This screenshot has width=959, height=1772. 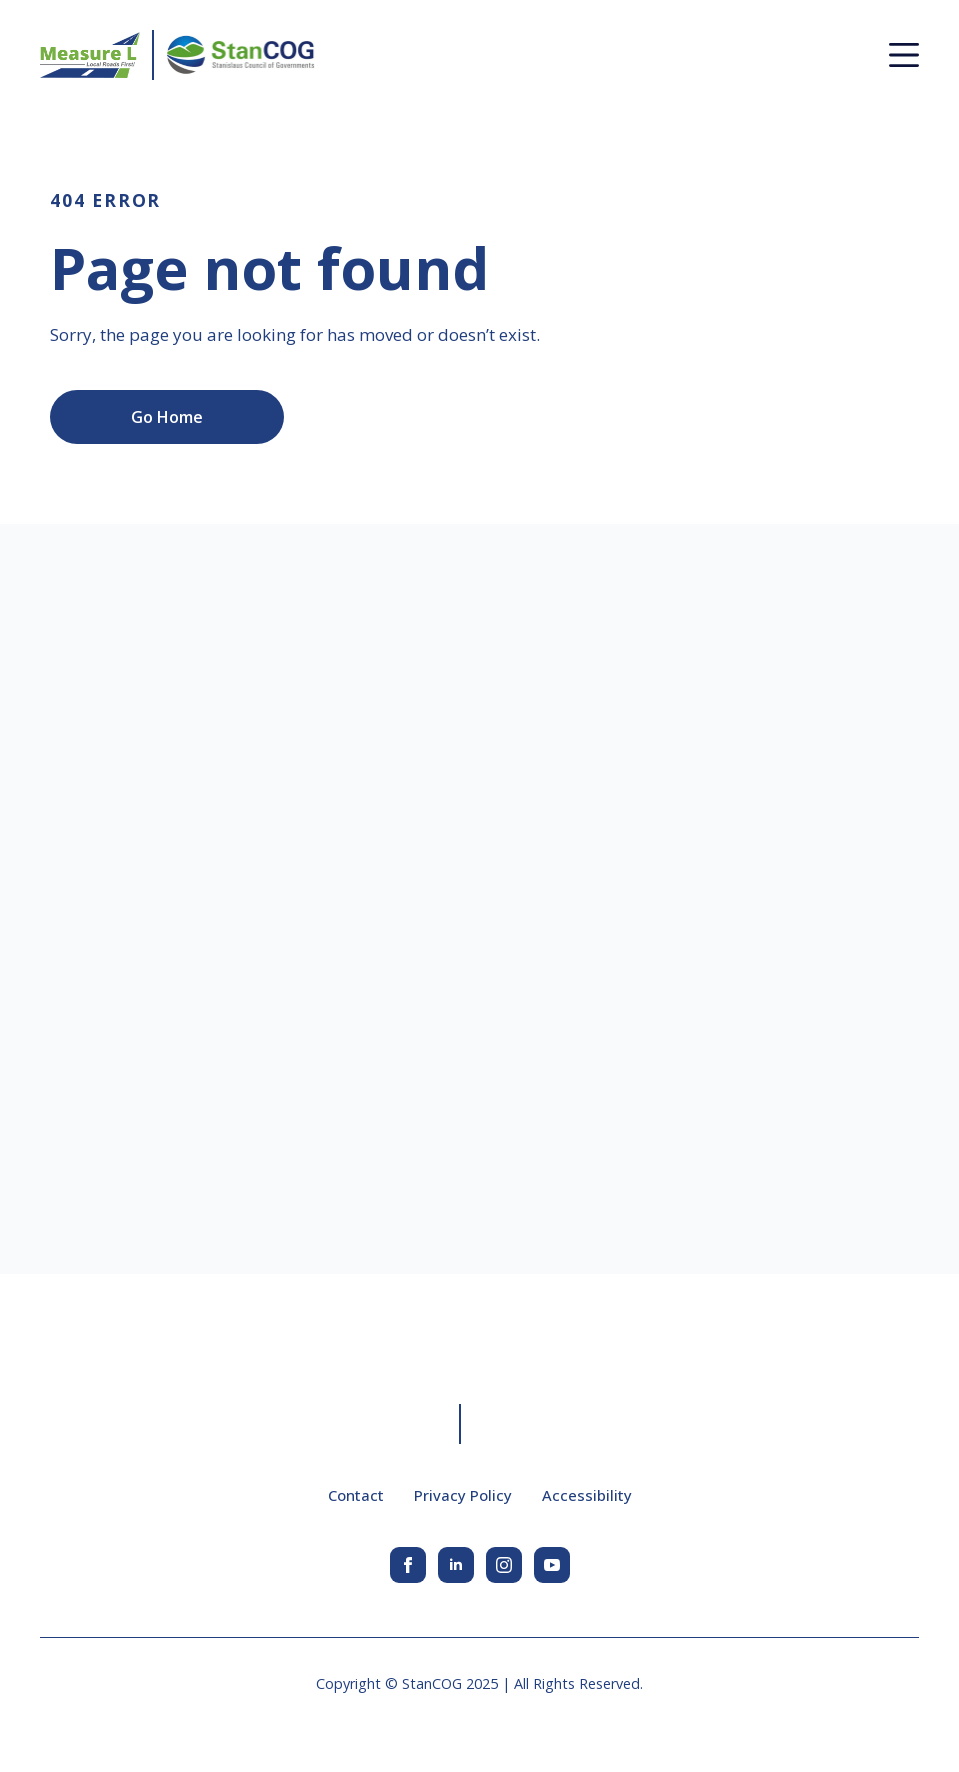 What do you see at coordinates (463, 1495) in the screenshot?
I see `Privacy Policy` at bounding box center [463, 1495].